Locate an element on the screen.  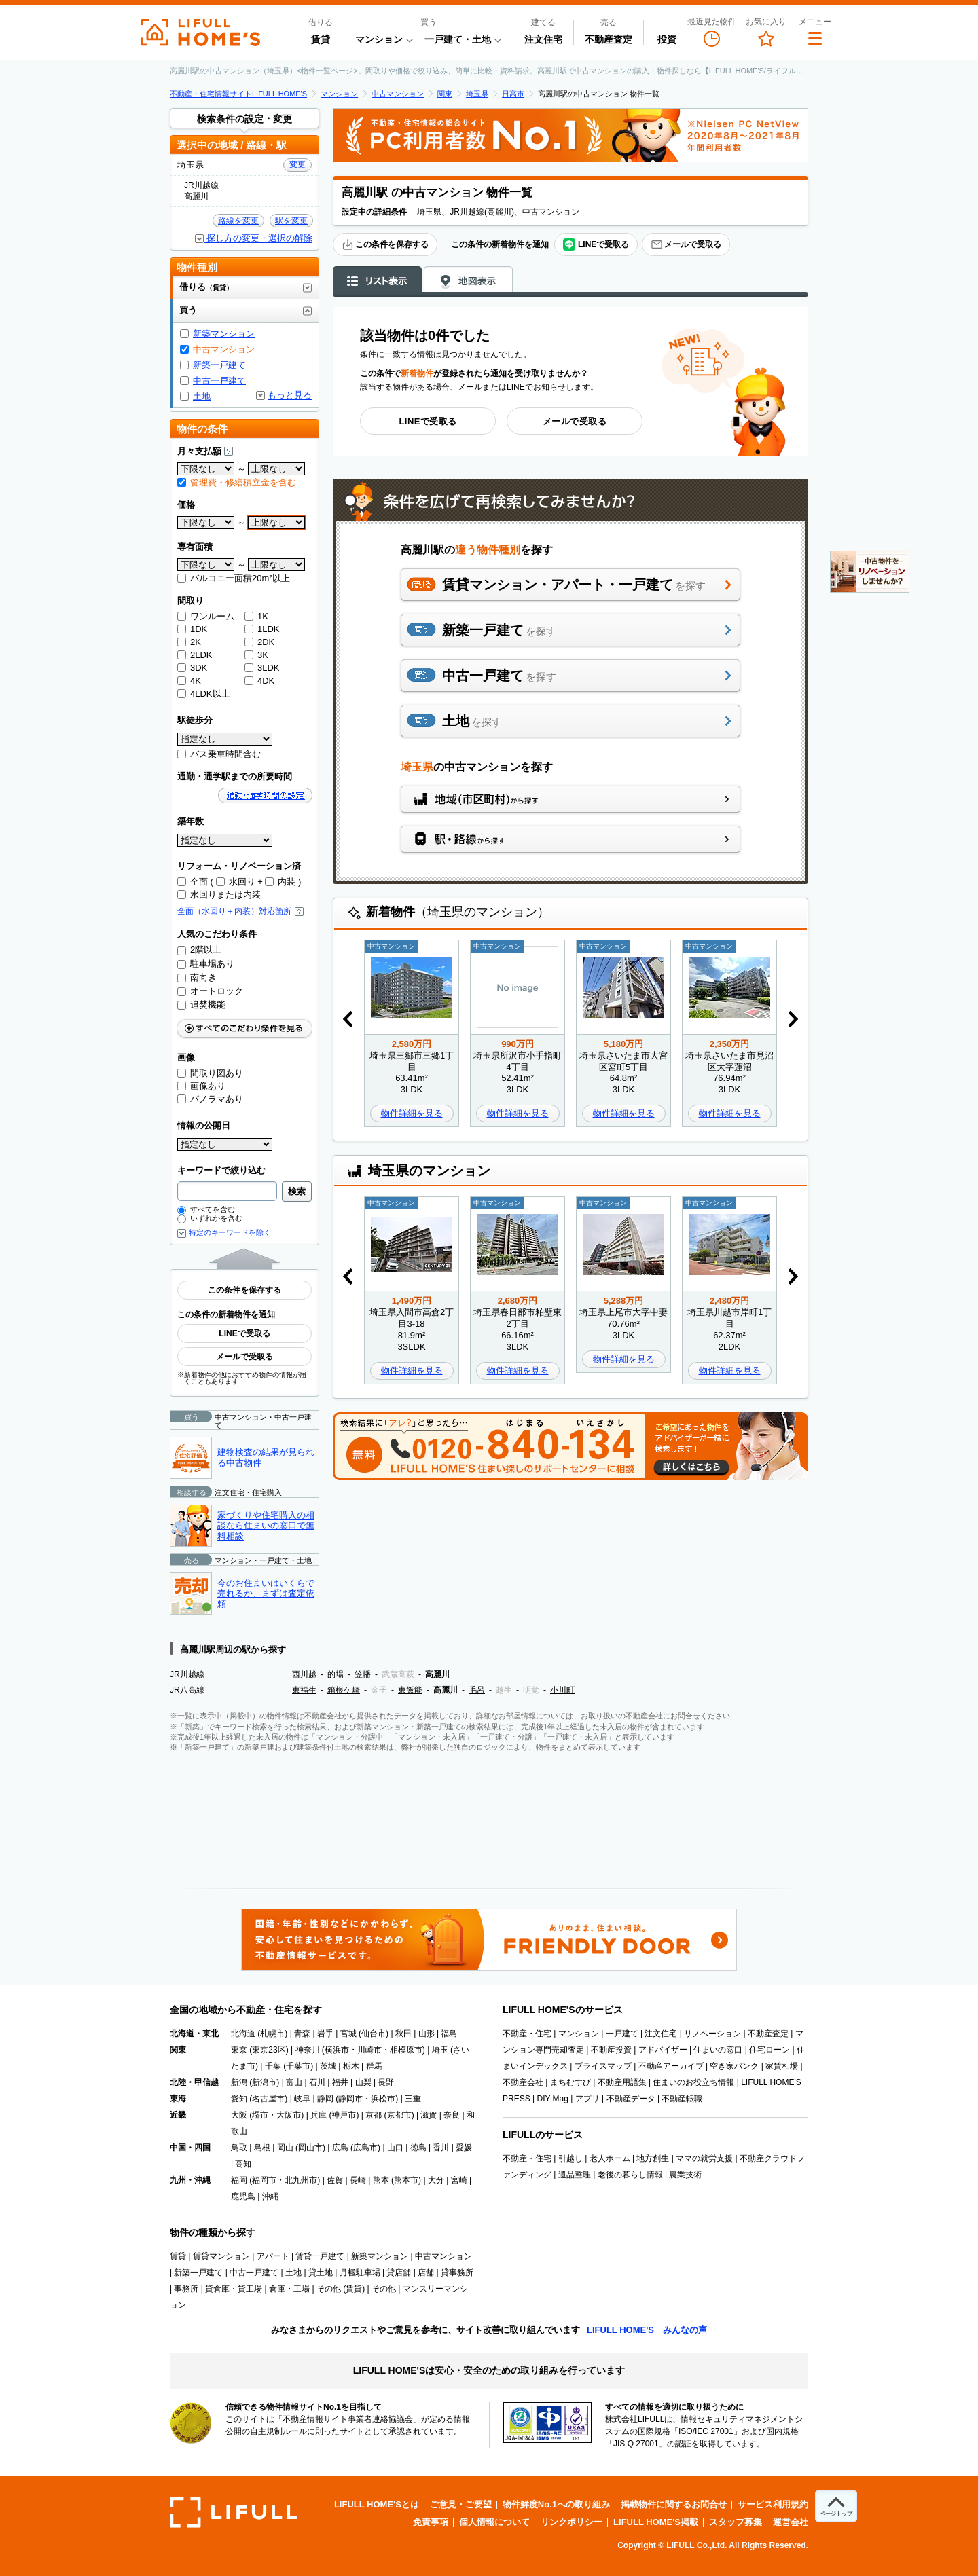
リノベーション is located at coordinates (712, 2033).